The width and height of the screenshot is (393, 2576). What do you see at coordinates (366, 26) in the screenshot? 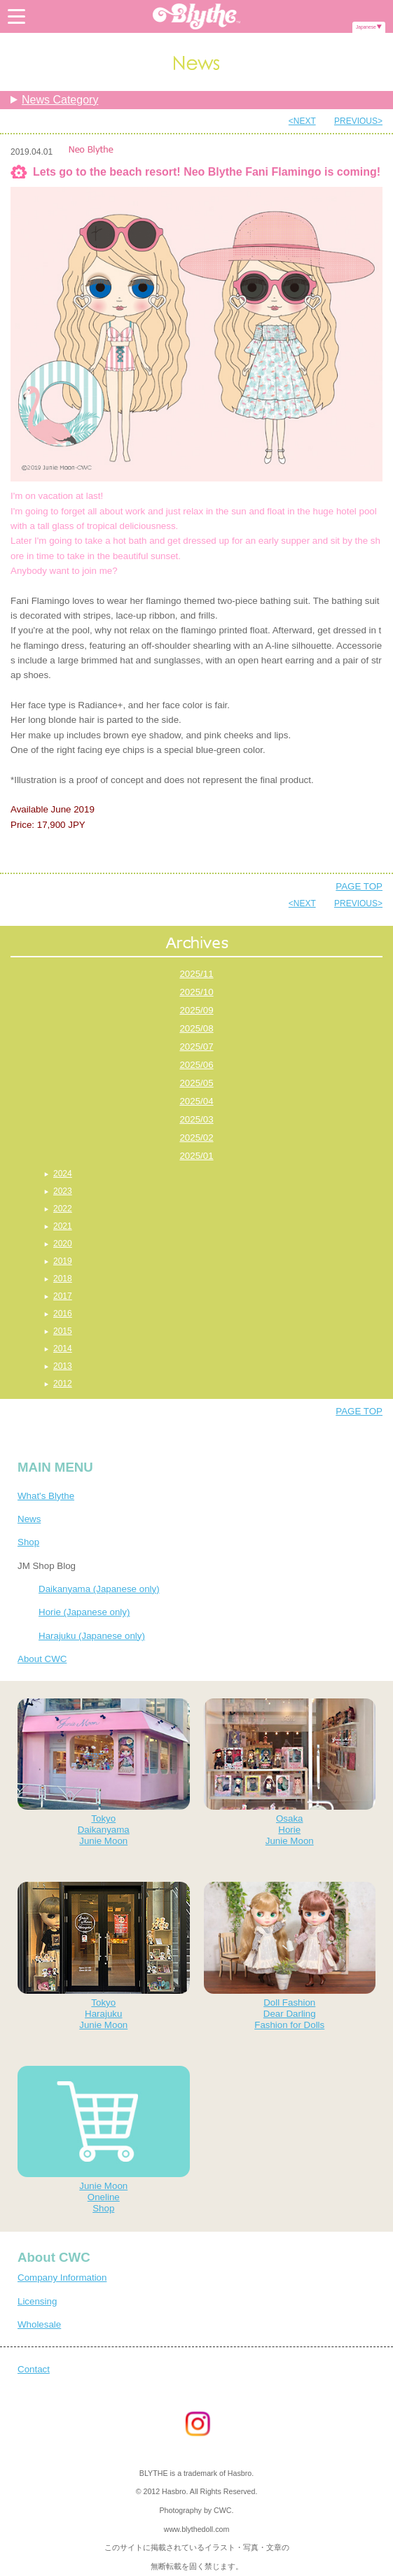
I see `Japanese` at bounding box center [366, 26].